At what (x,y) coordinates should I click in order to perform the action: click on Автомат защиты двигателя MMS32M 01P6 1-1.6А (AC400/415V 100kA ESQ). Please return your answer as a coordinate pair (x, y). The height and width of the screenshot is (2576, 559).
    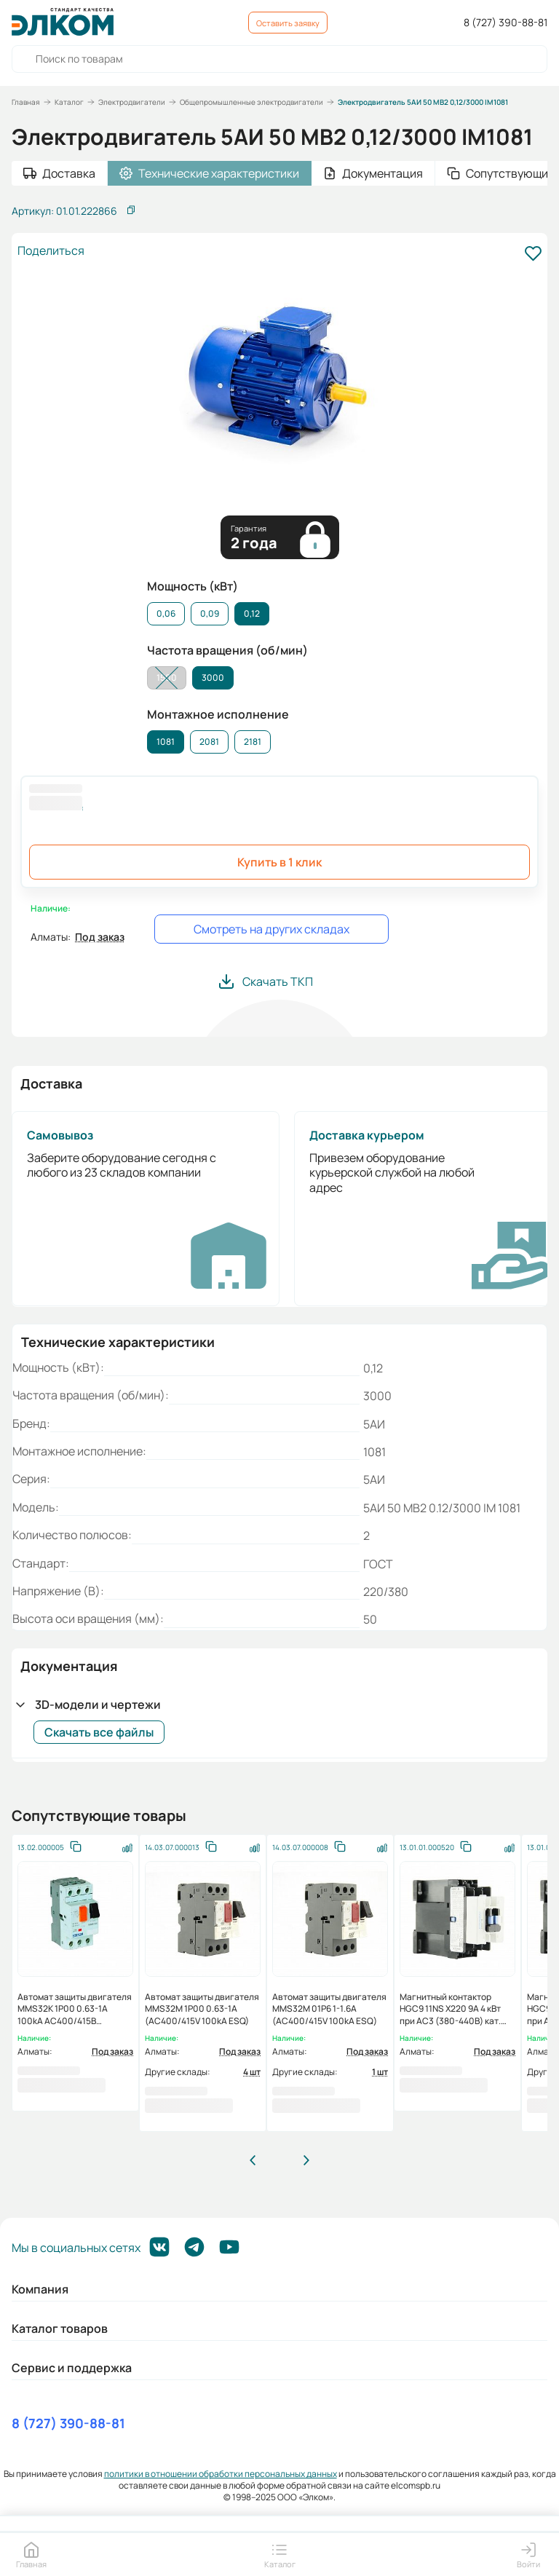
    Looking at the image, I should click on (329, 2009).